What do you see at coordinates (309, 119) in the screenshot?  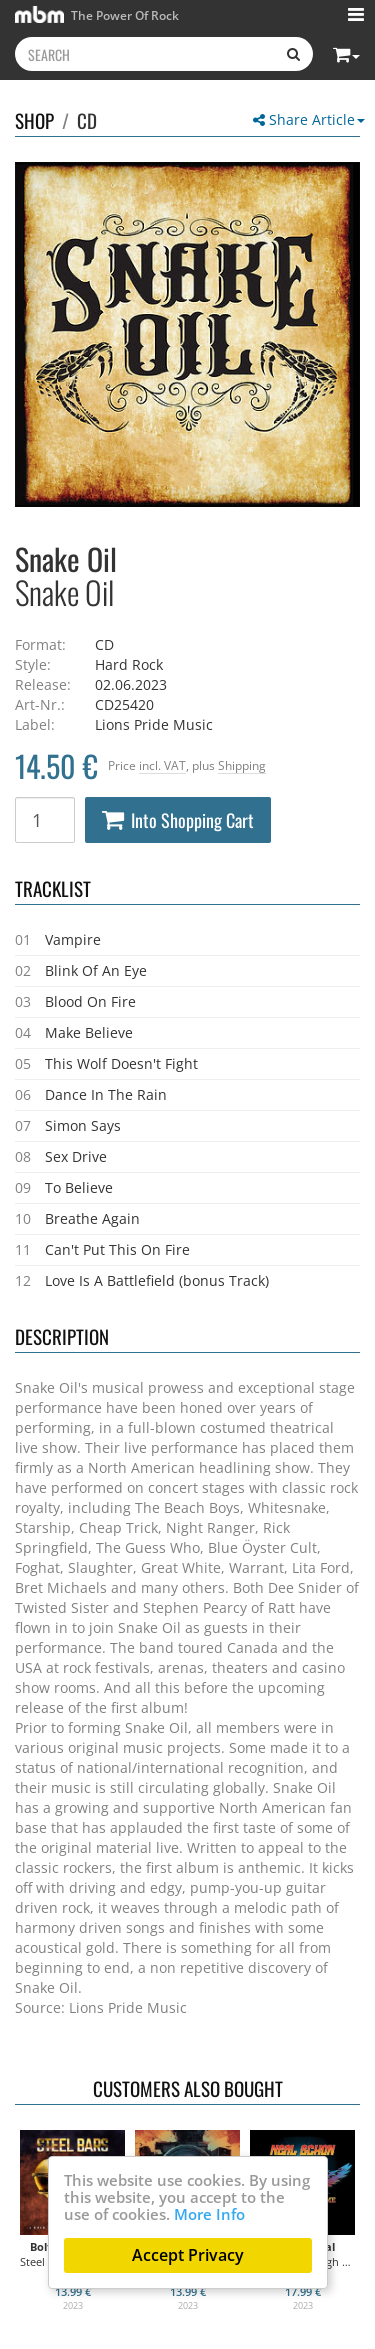 I see `Share Article` at bounding box center [309, 119].